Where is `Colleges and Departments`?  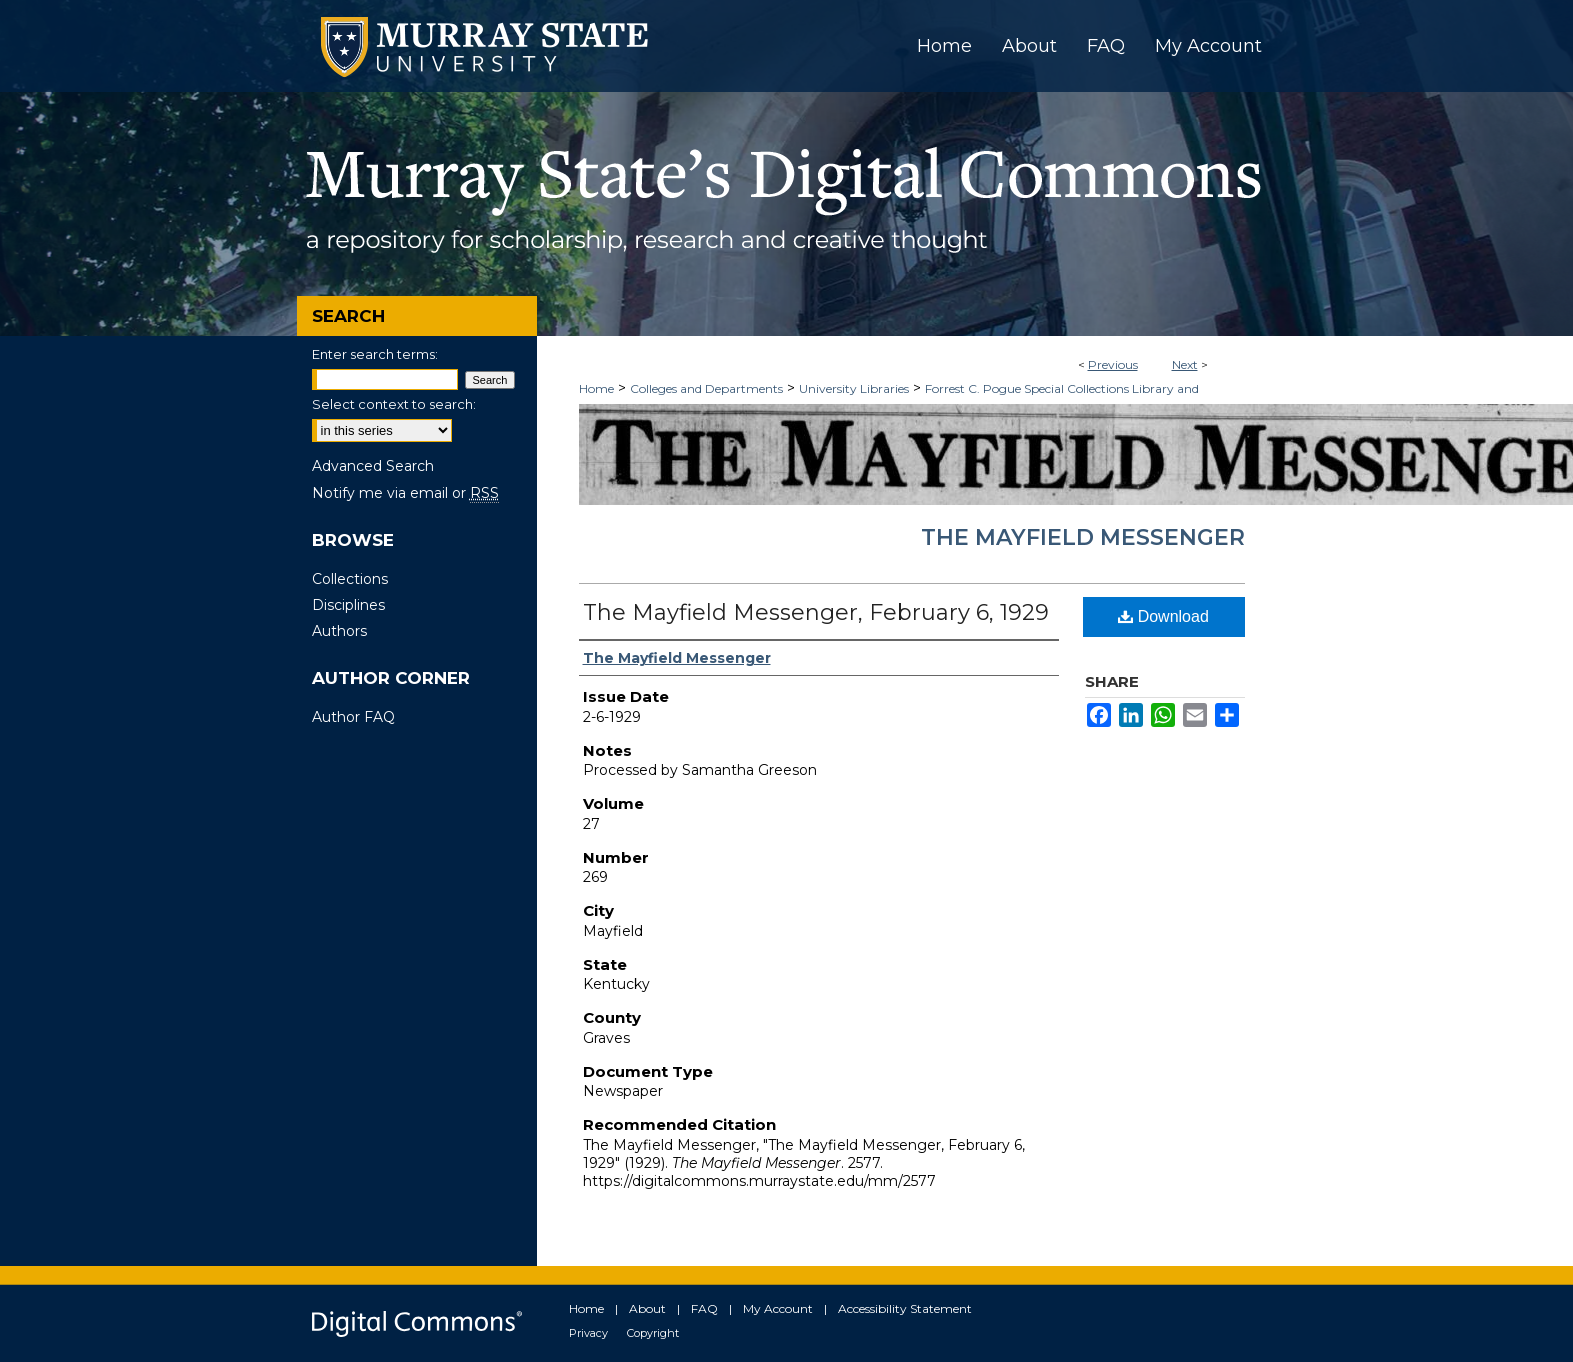 Colleges and Departments is located at coordinates (706, 388).